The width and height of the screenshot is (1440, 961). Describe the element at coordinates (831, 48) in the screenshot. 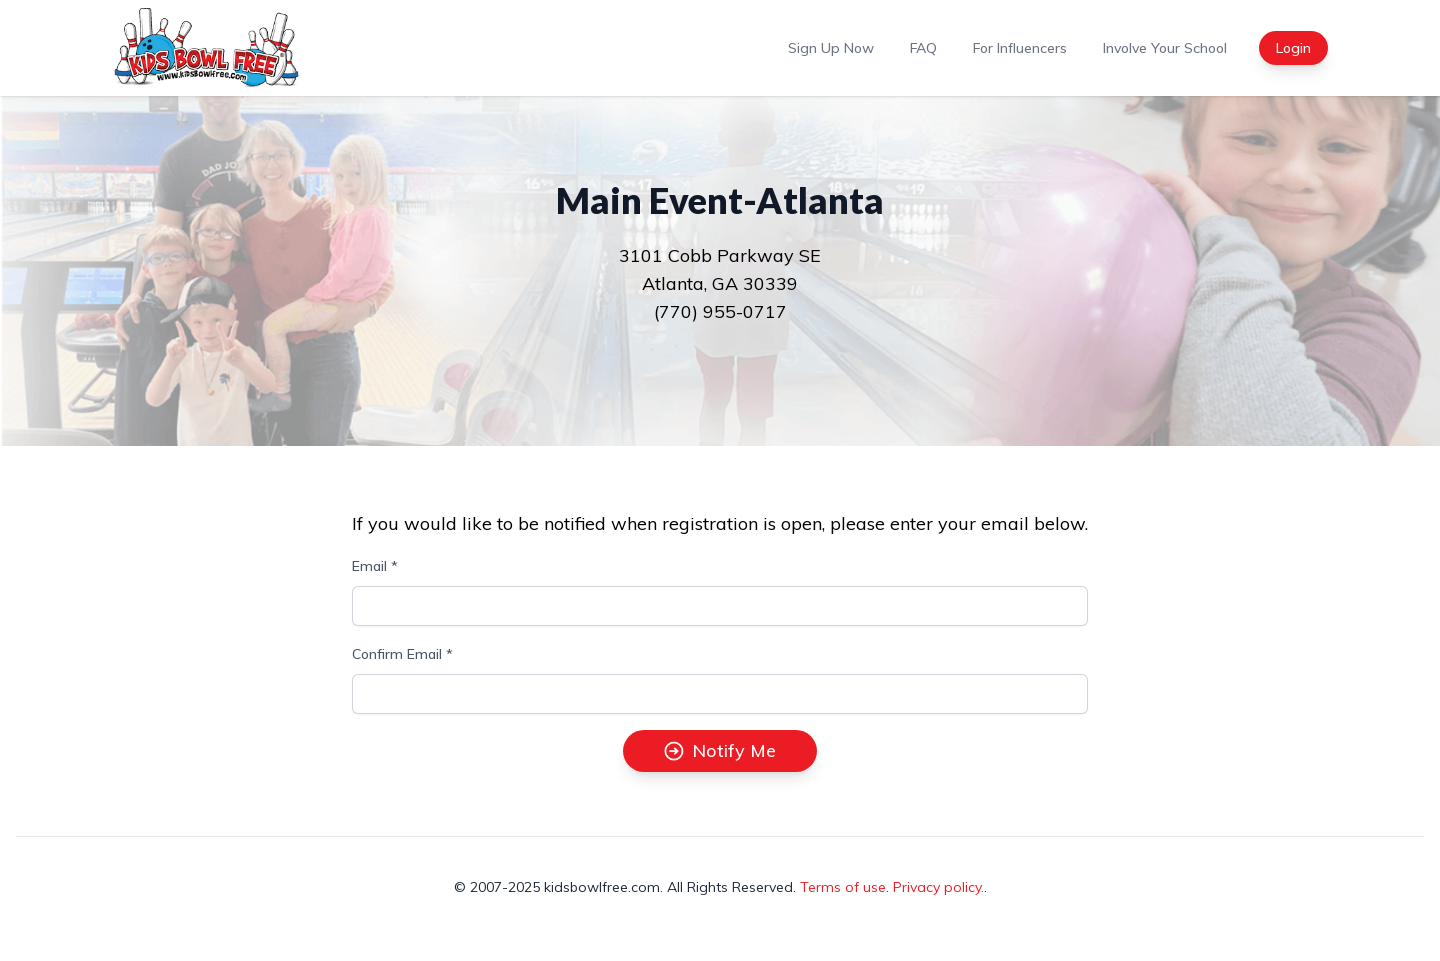

I see `Sign Up Now` at that location.